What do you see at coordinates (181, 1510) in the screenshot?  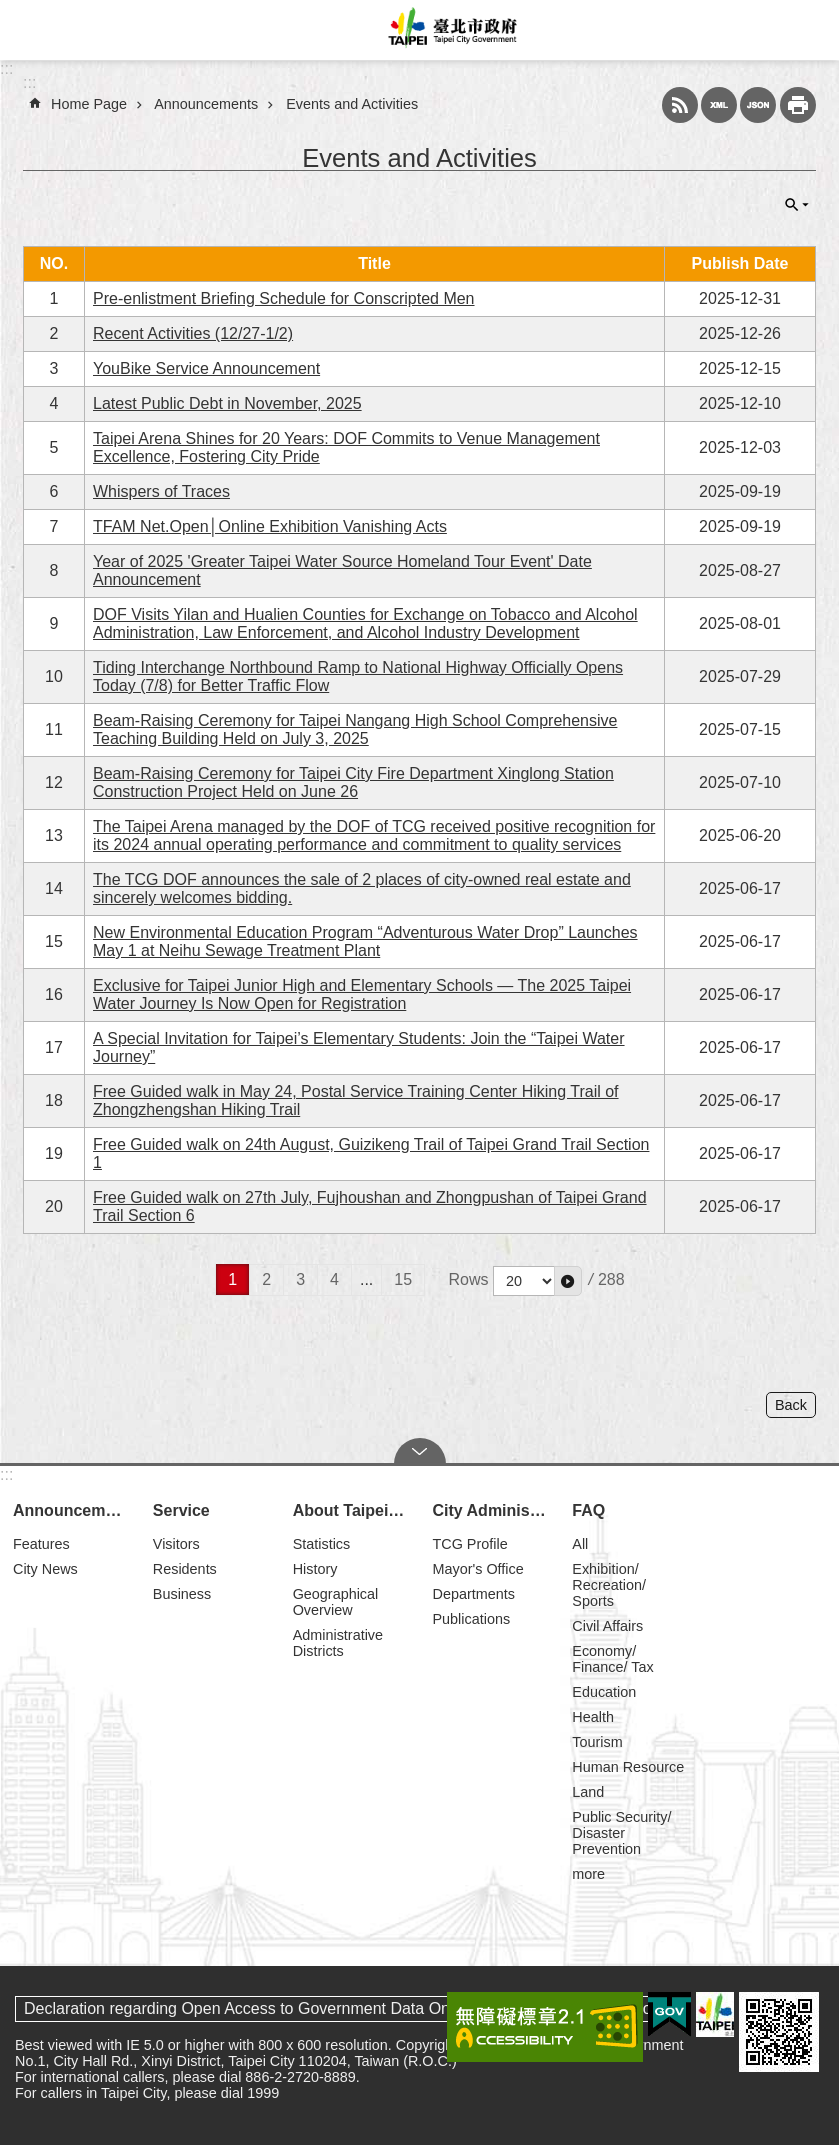 I see `Service` at bounding box center [181, 1510].